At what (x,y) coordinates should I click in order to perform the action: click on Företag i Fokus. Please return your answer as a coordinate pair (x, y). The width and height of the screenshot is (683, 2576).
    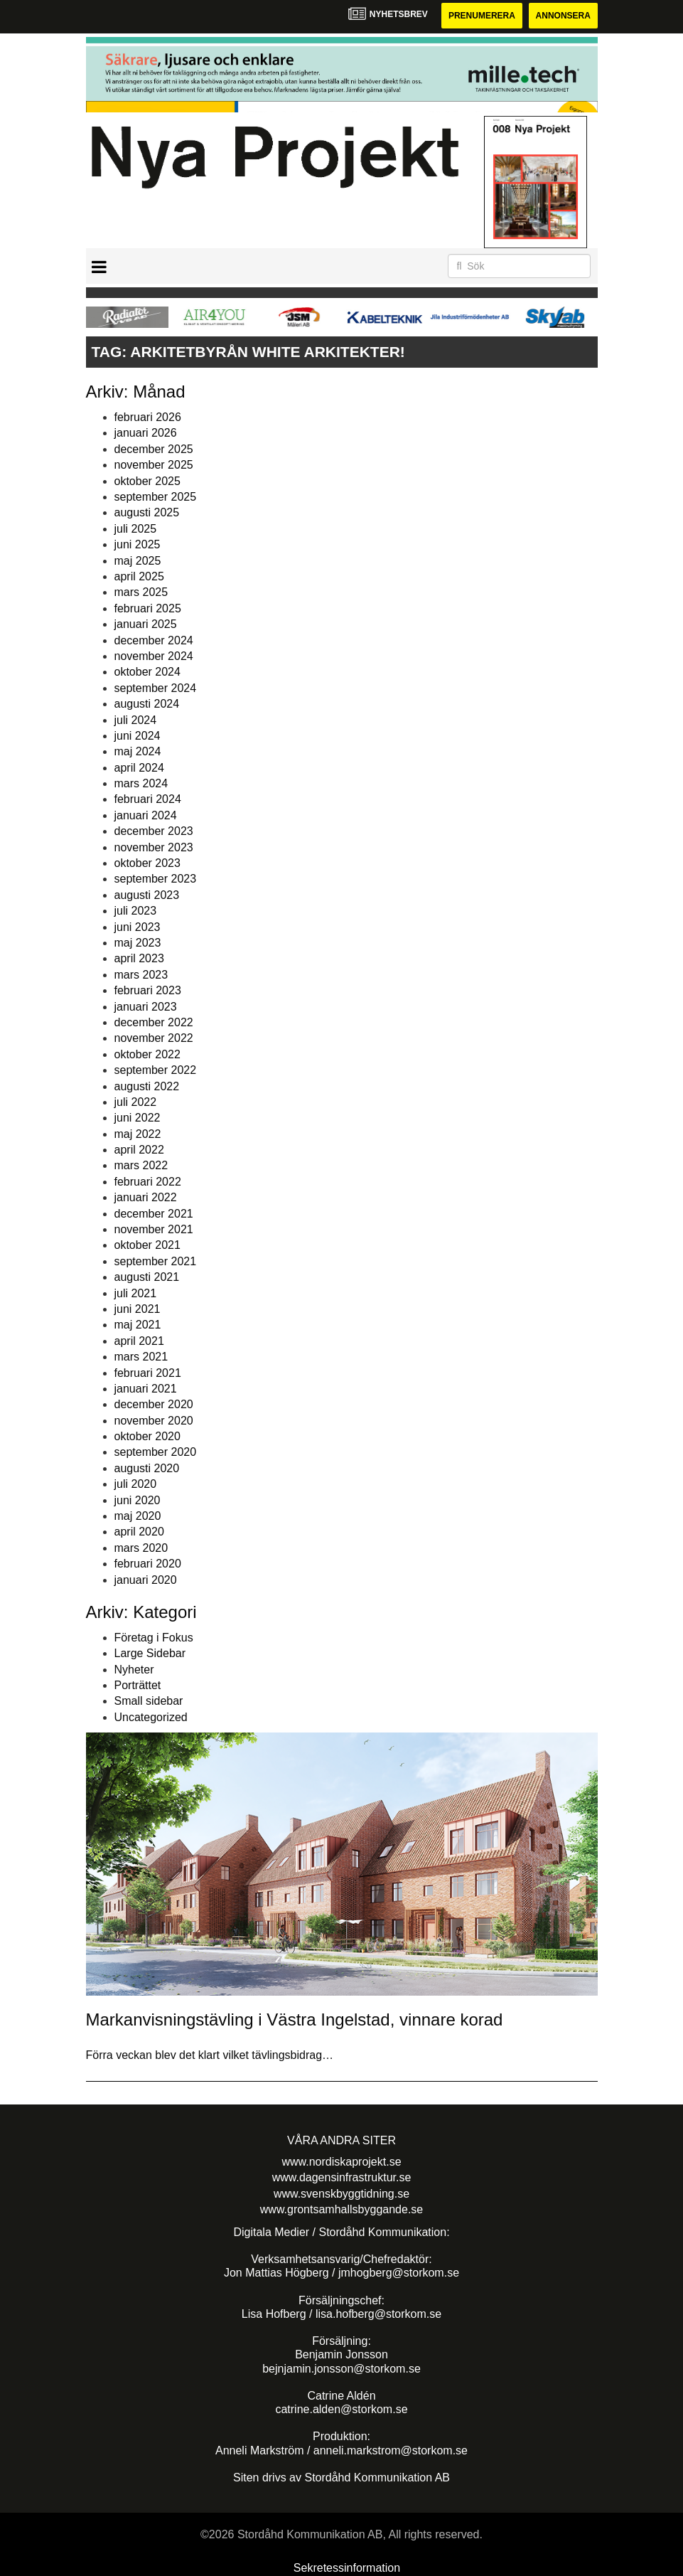
    Looking at the image, I should click on (153, 1638).